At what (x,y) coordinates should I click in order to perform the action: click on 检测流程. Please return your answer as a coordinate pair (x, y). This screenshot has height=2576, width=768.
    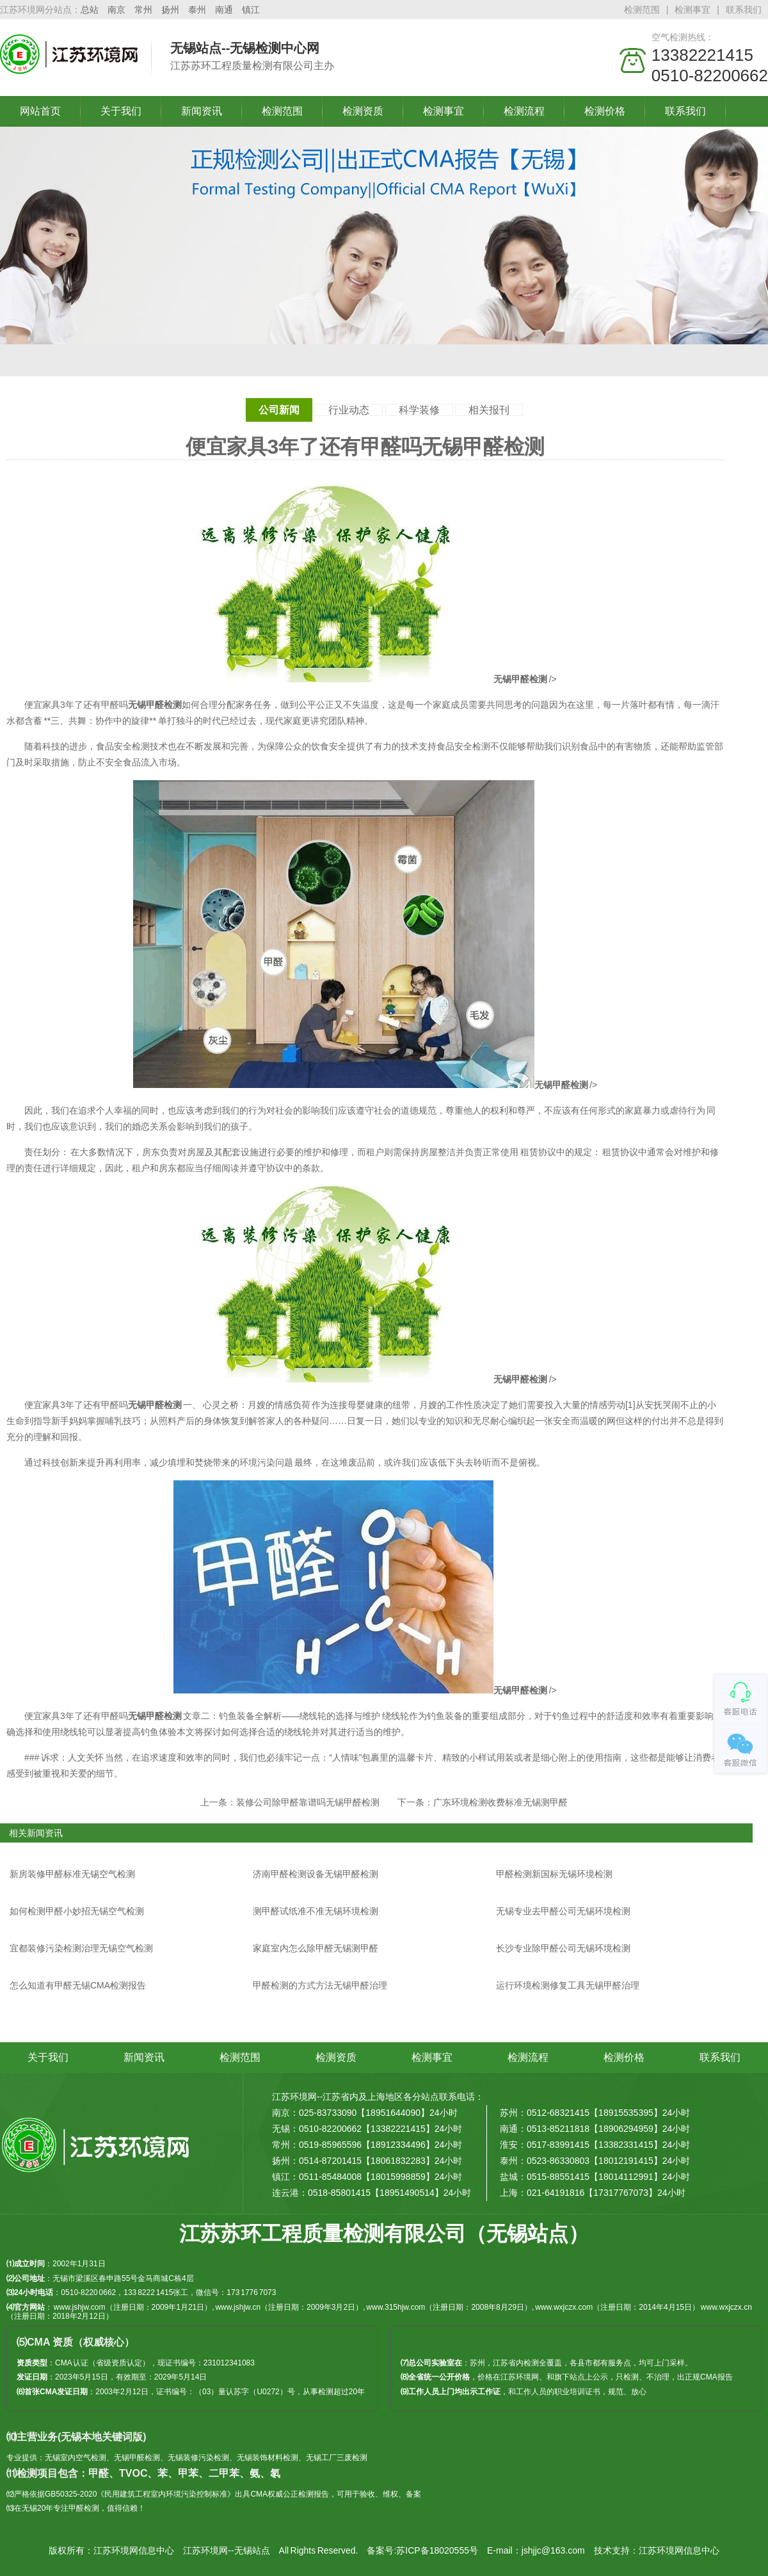
    Looking at the image, I should click on (524, 111).